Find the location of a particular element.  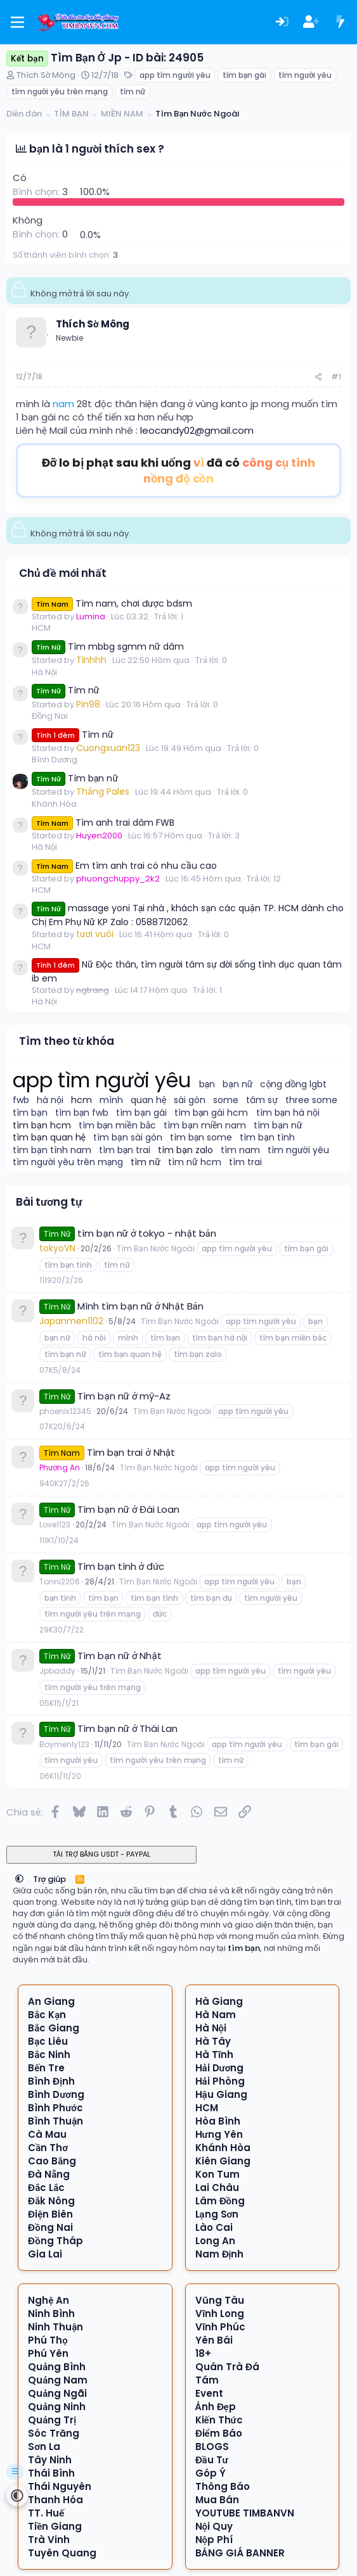

tìm bạn gái hcm is located at coordinates (211, 1113).